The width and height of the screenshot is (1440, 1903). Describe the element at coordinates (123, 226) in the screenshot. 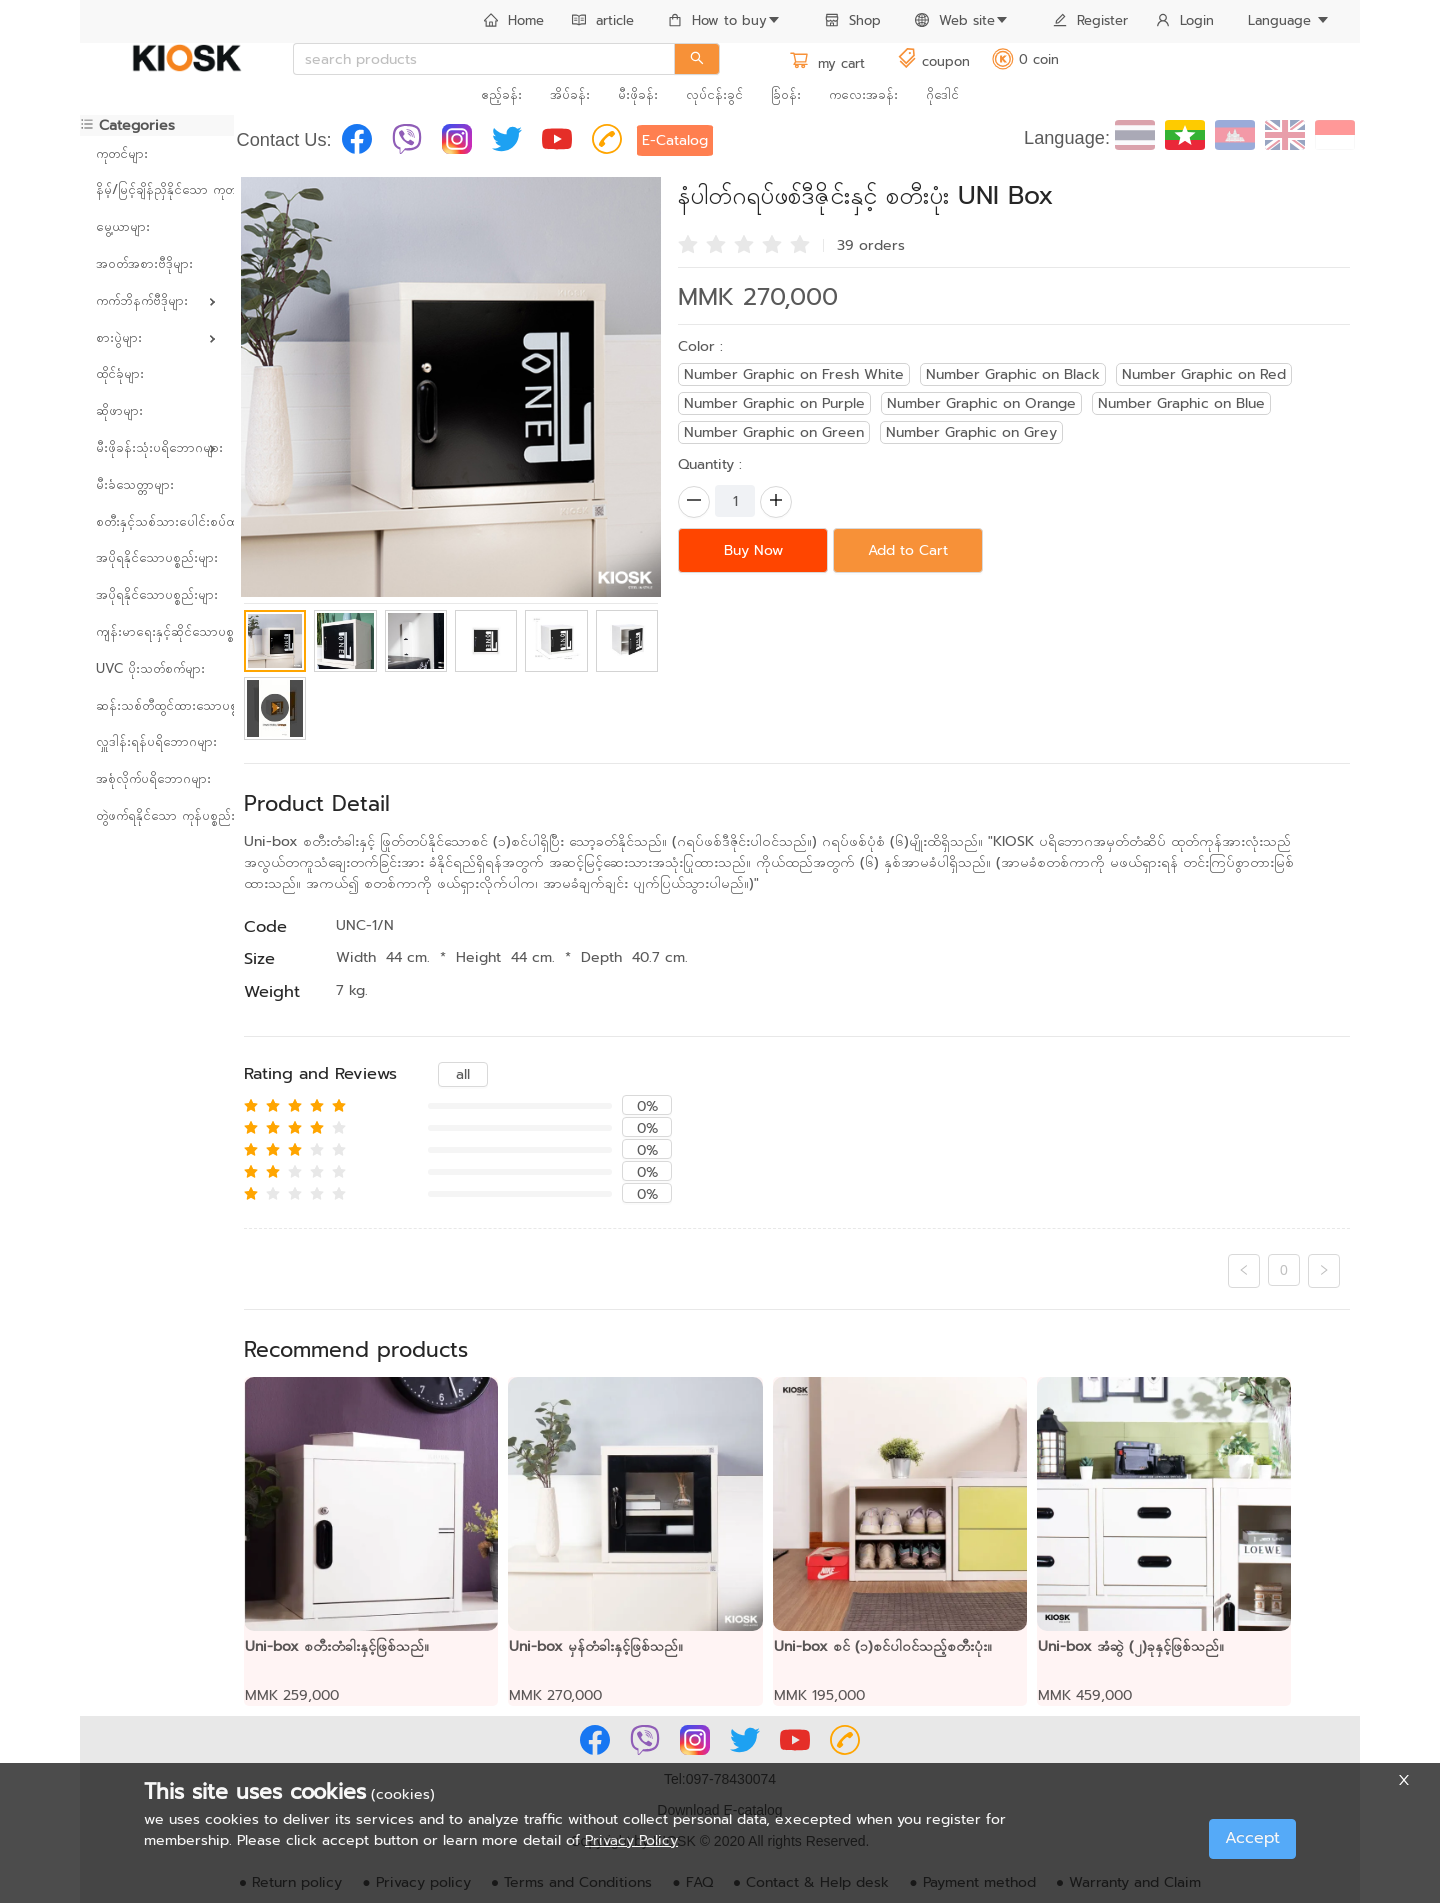

I see `မွေ့ယာများ` at that location.